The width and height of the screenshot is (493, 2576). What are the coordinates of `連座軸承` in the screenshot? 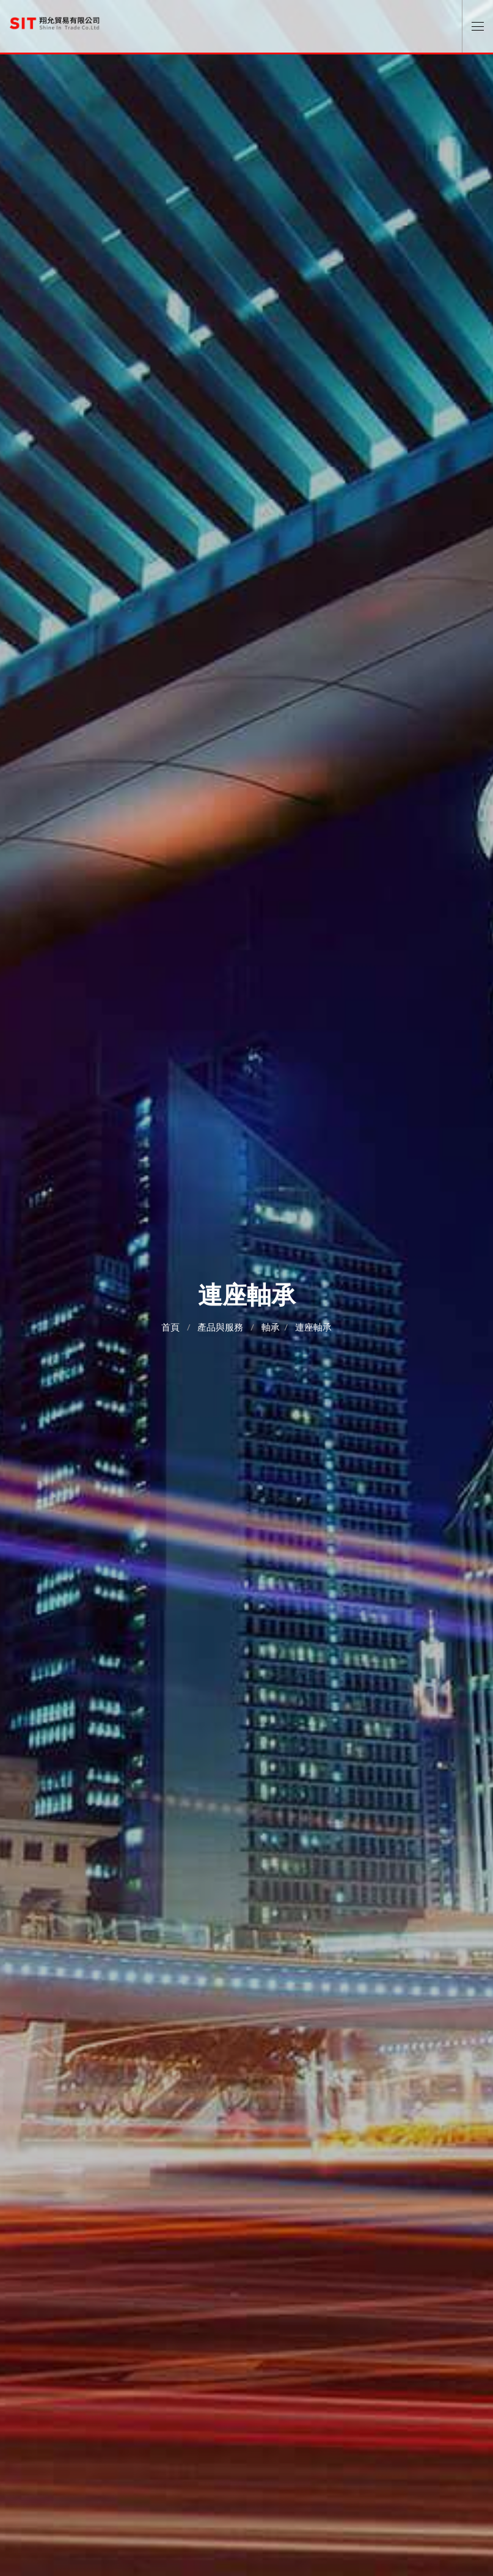 It's located at (313, 1327).